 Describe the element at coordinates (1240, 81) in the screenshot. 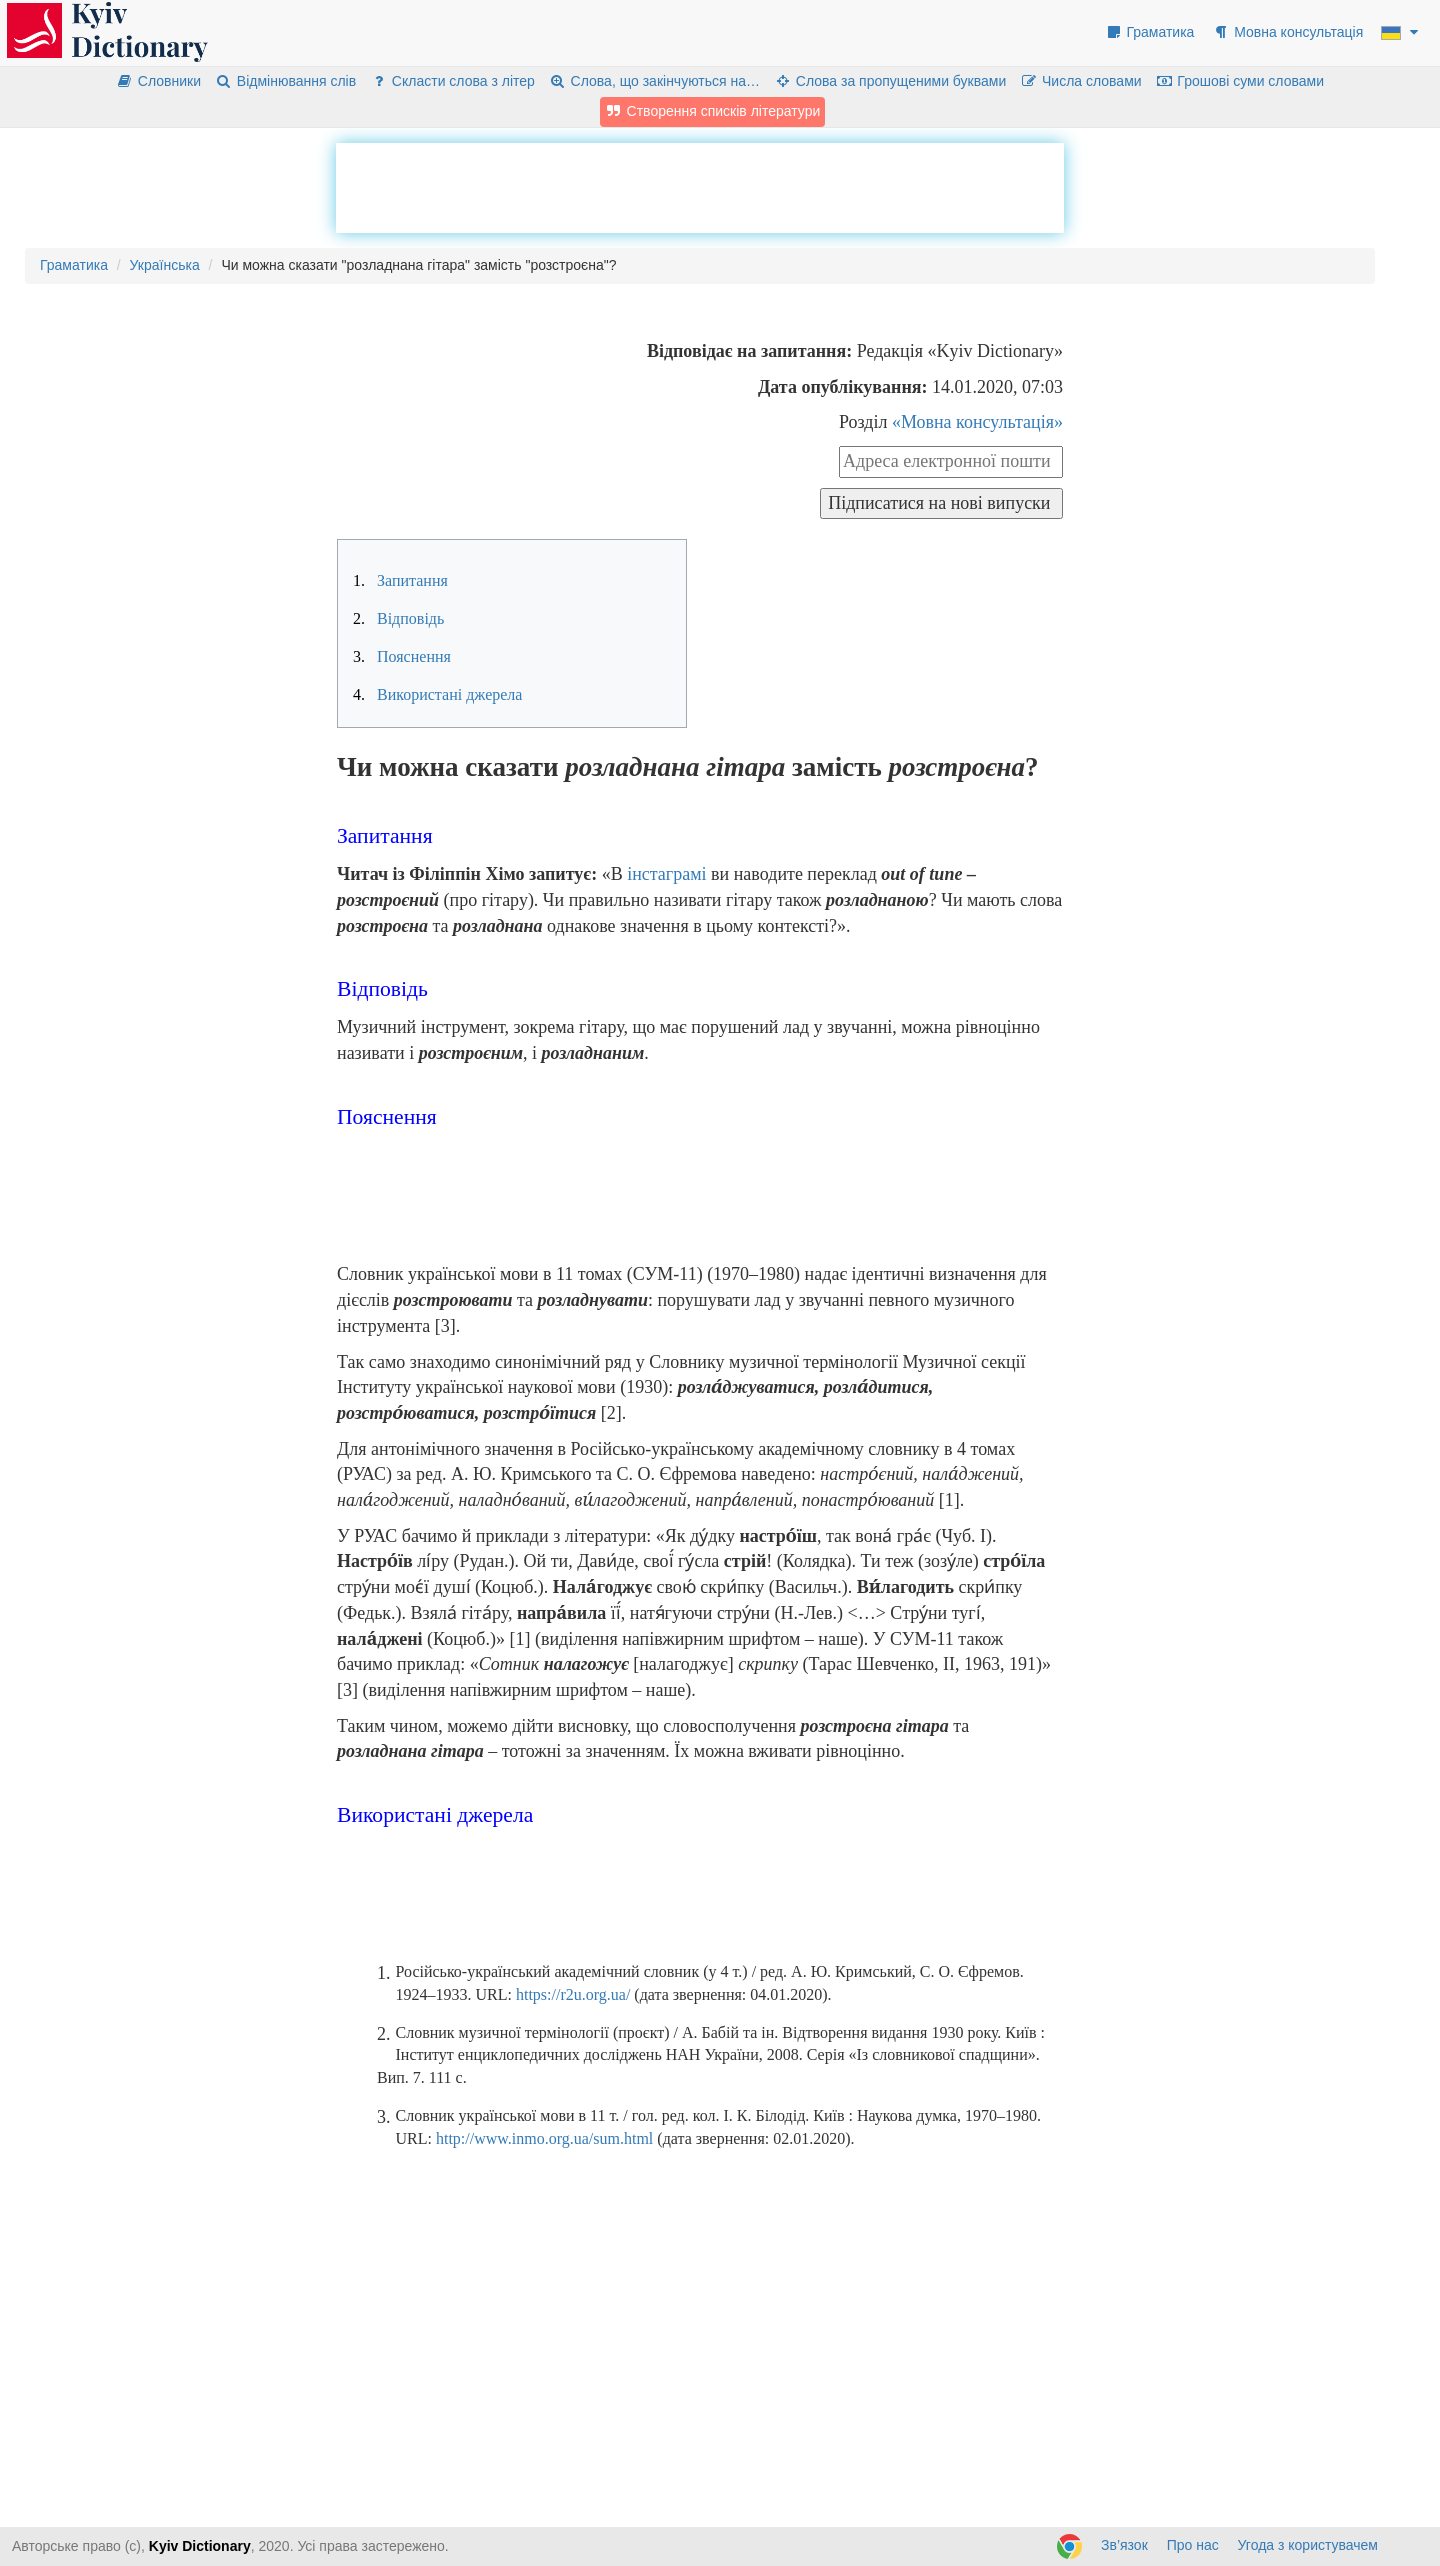

I see `Грошові суми словами` at that location.